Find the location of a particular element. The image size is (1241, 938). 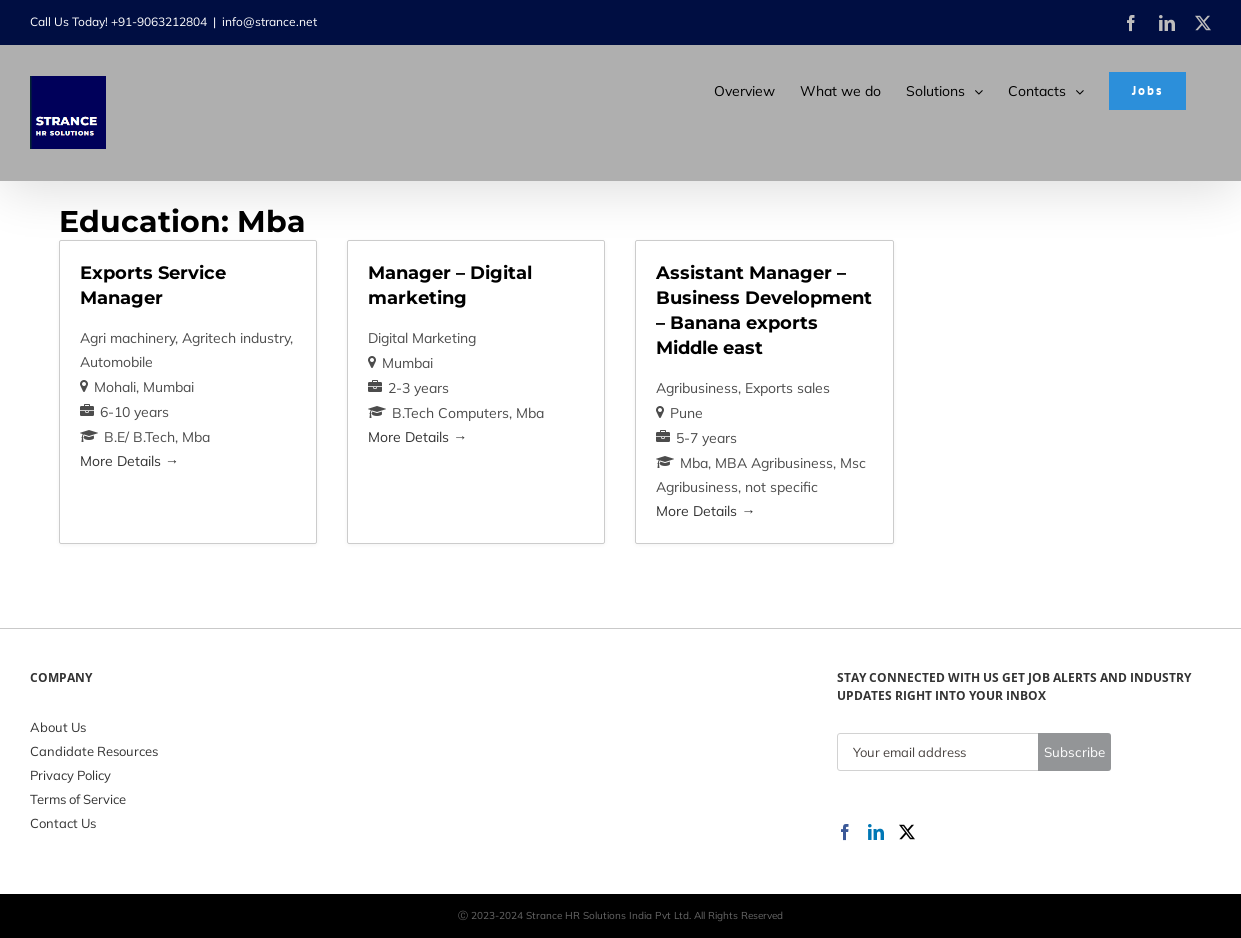

About Us is located at coordinates (58, 727).